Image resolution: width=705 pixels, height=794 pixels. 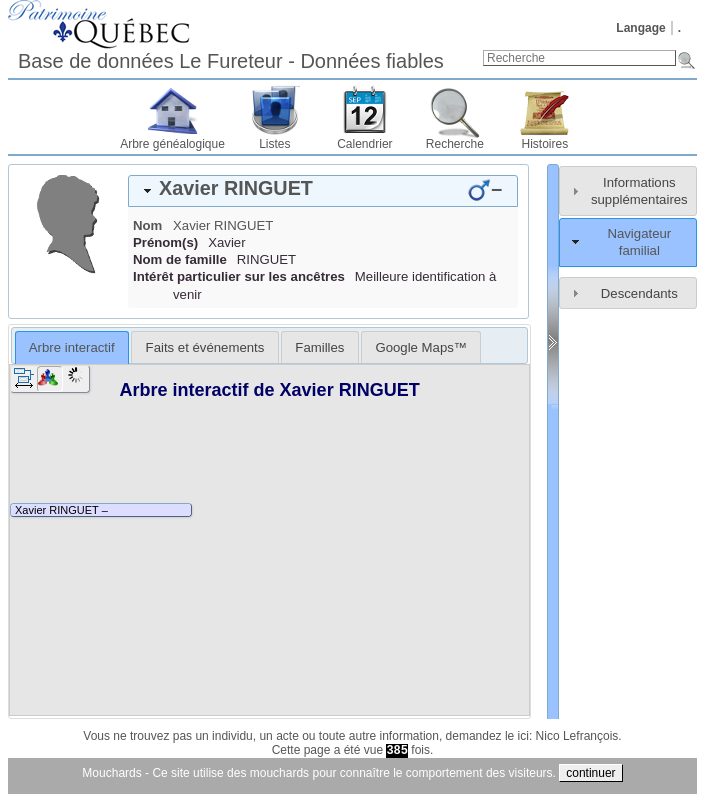 I want to click on continuer, so click(x=590, y=773).